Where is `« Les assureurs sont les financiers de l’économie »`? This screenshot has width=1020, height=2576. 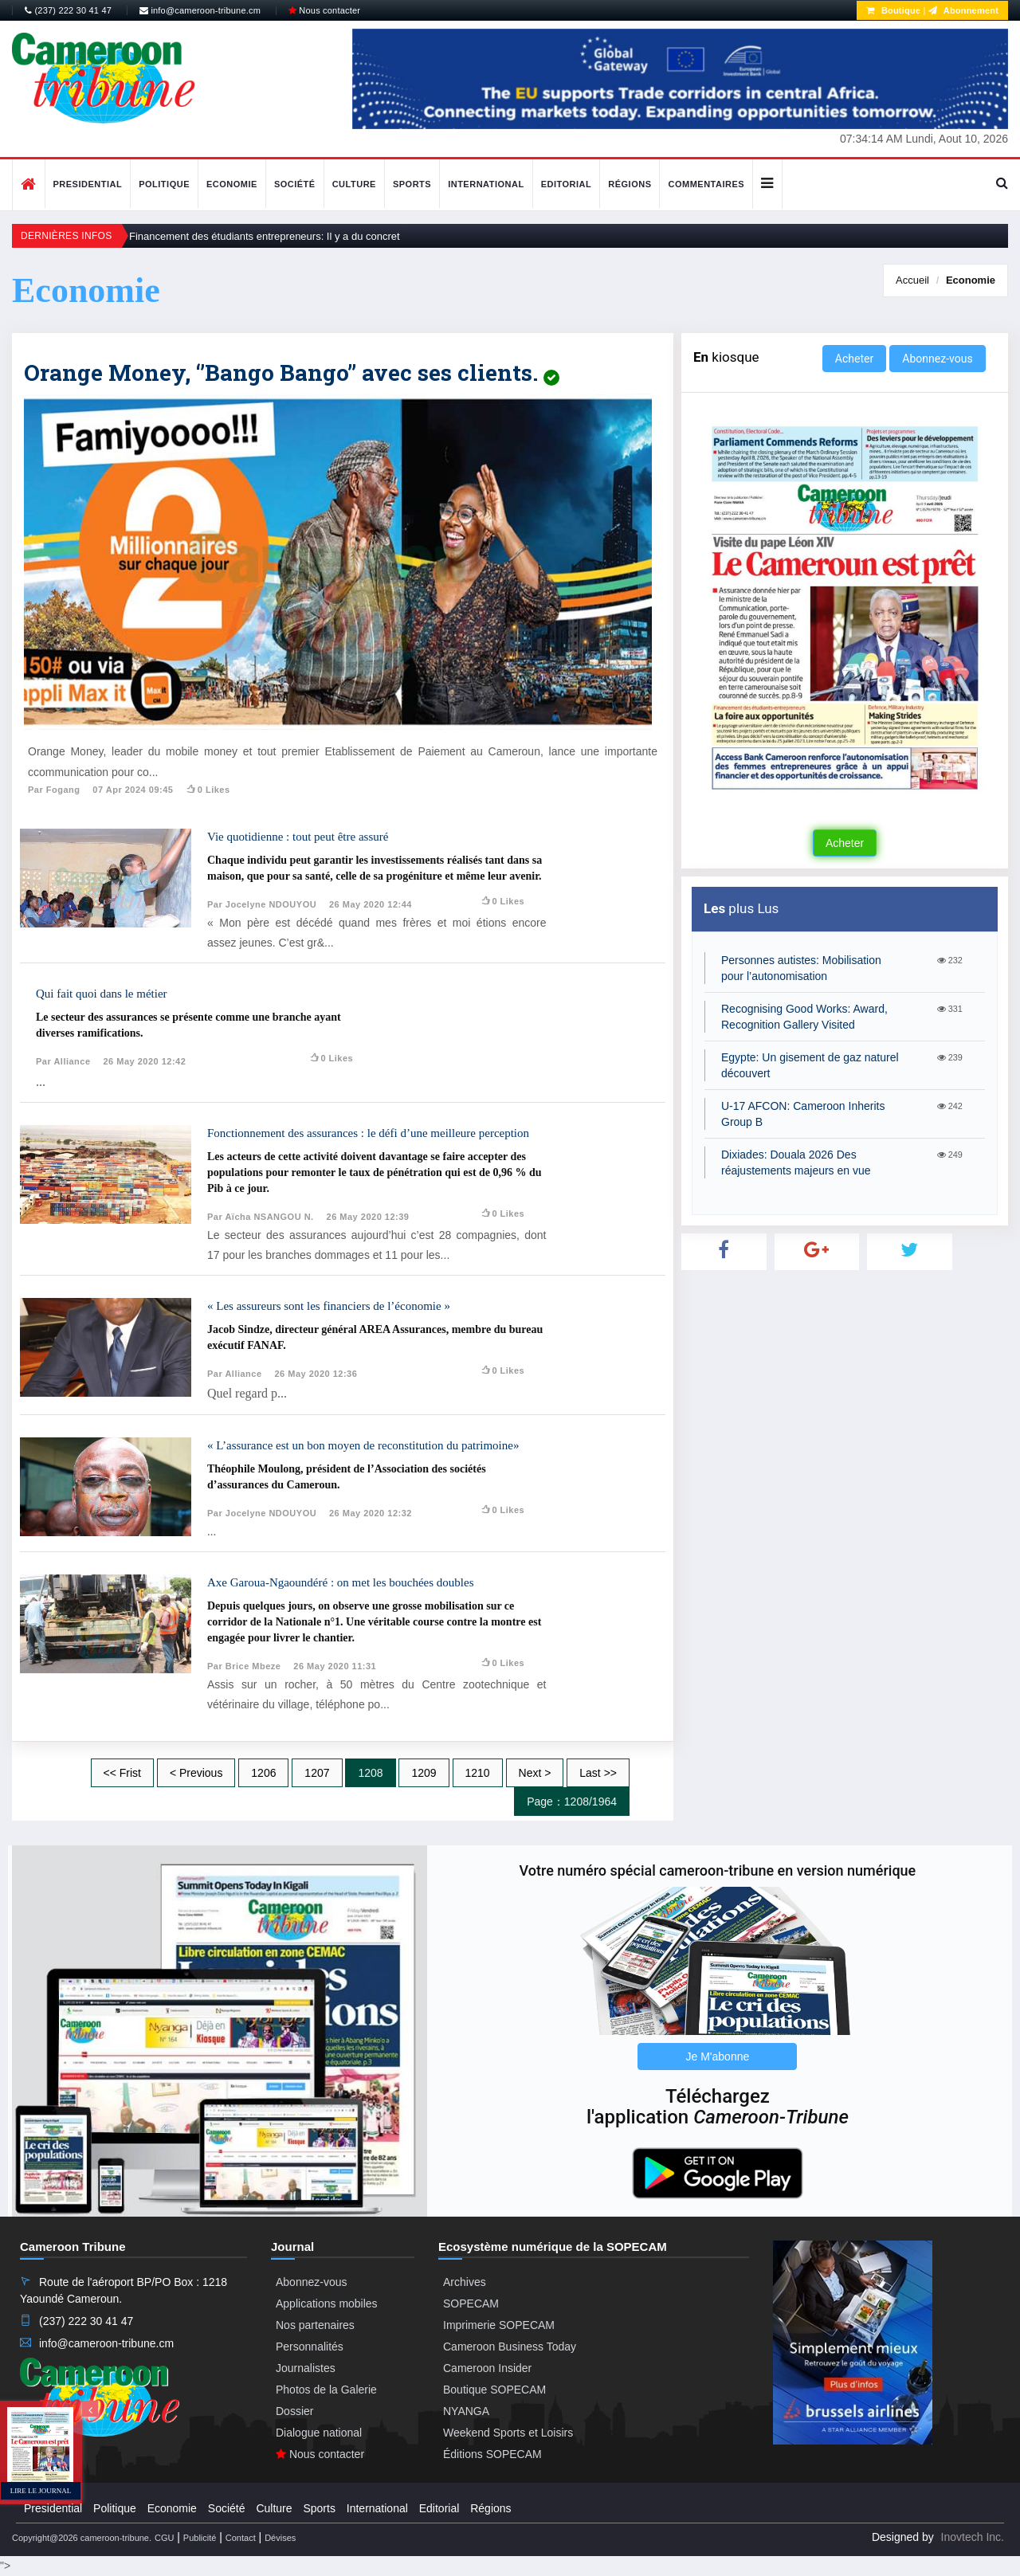 « Les assureurs sont les financiers de l’économie » is located at coordinates (328, 1306).